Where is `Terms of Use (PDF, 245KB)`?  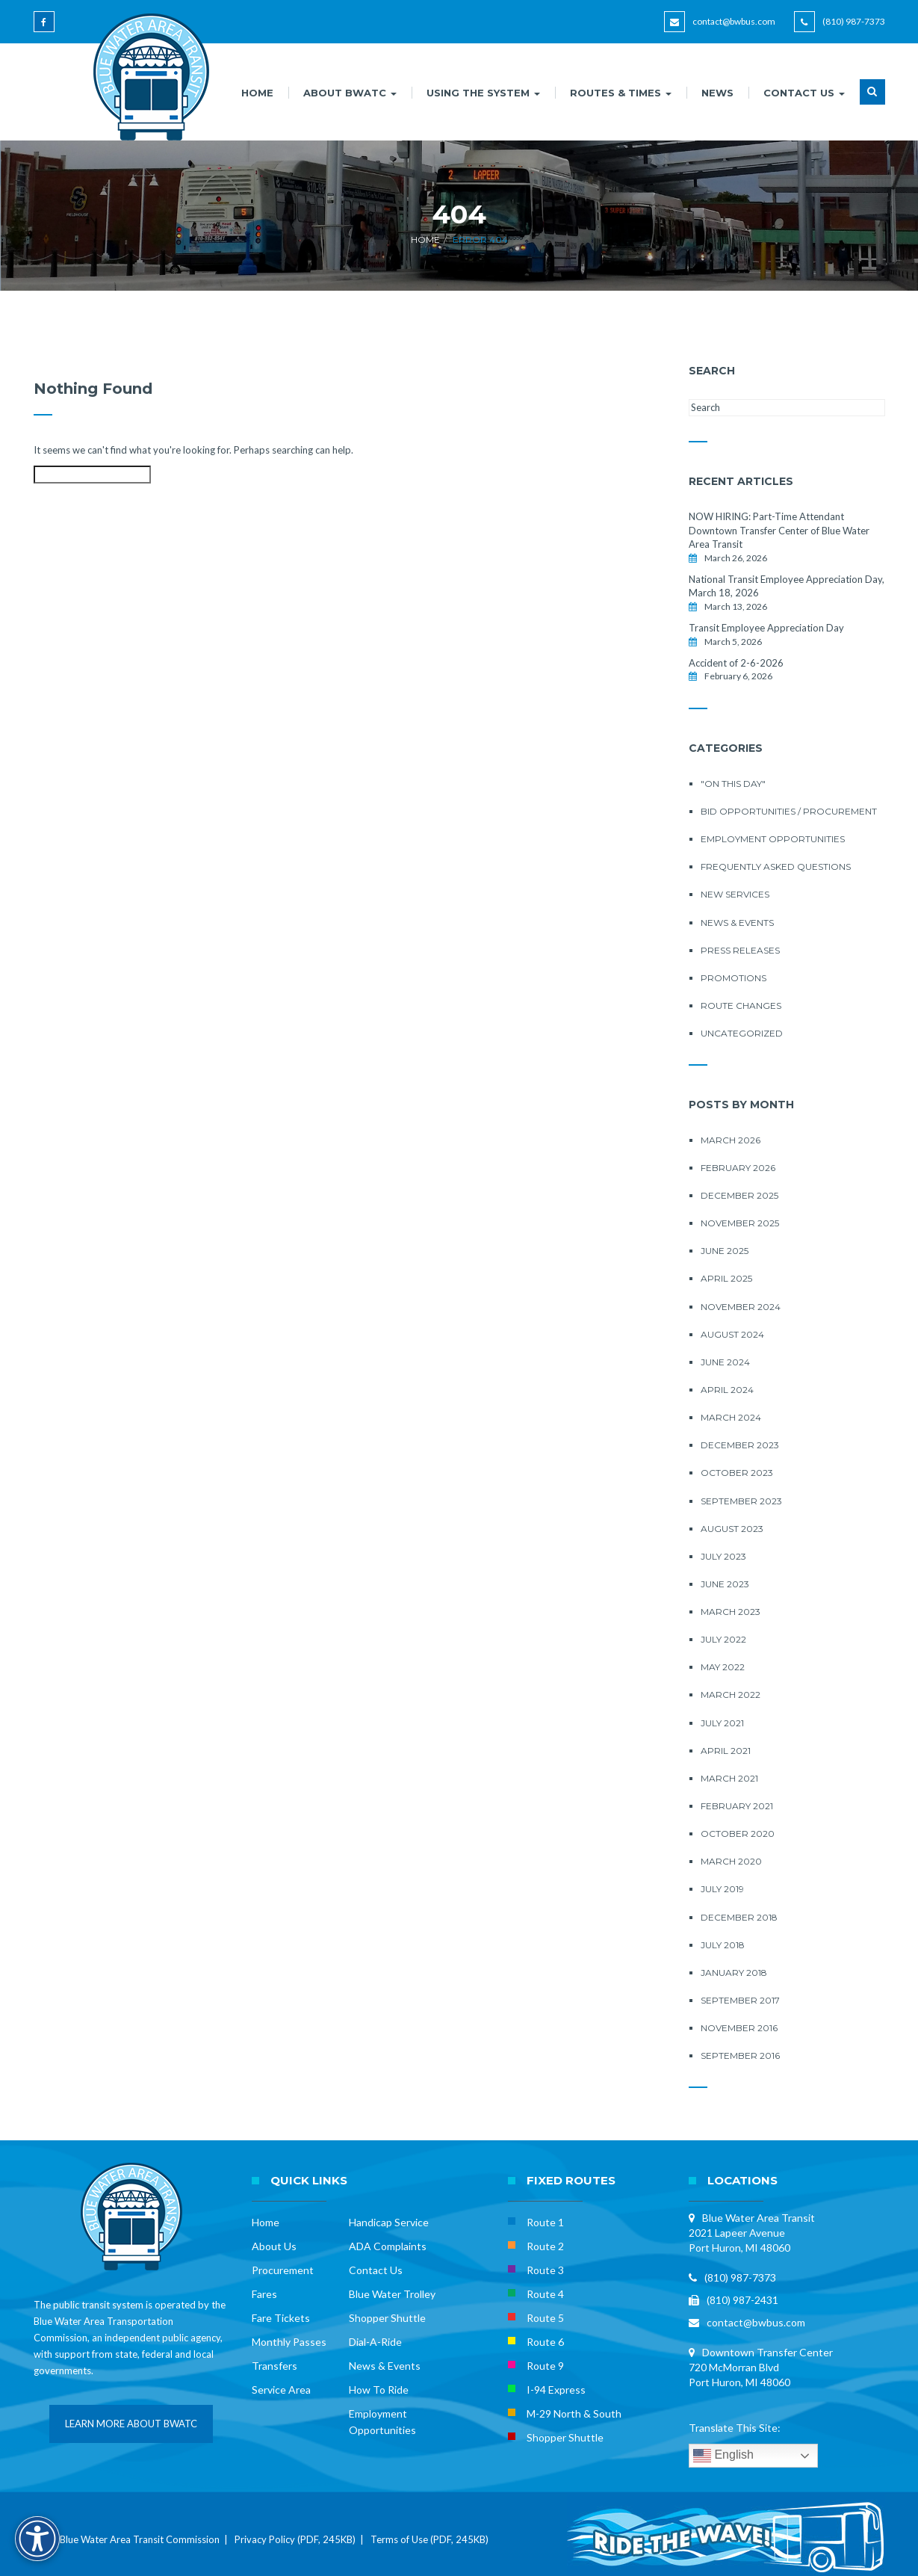
Terms of Use (PDF, 245KB) is located at coordinates (429, 2539).